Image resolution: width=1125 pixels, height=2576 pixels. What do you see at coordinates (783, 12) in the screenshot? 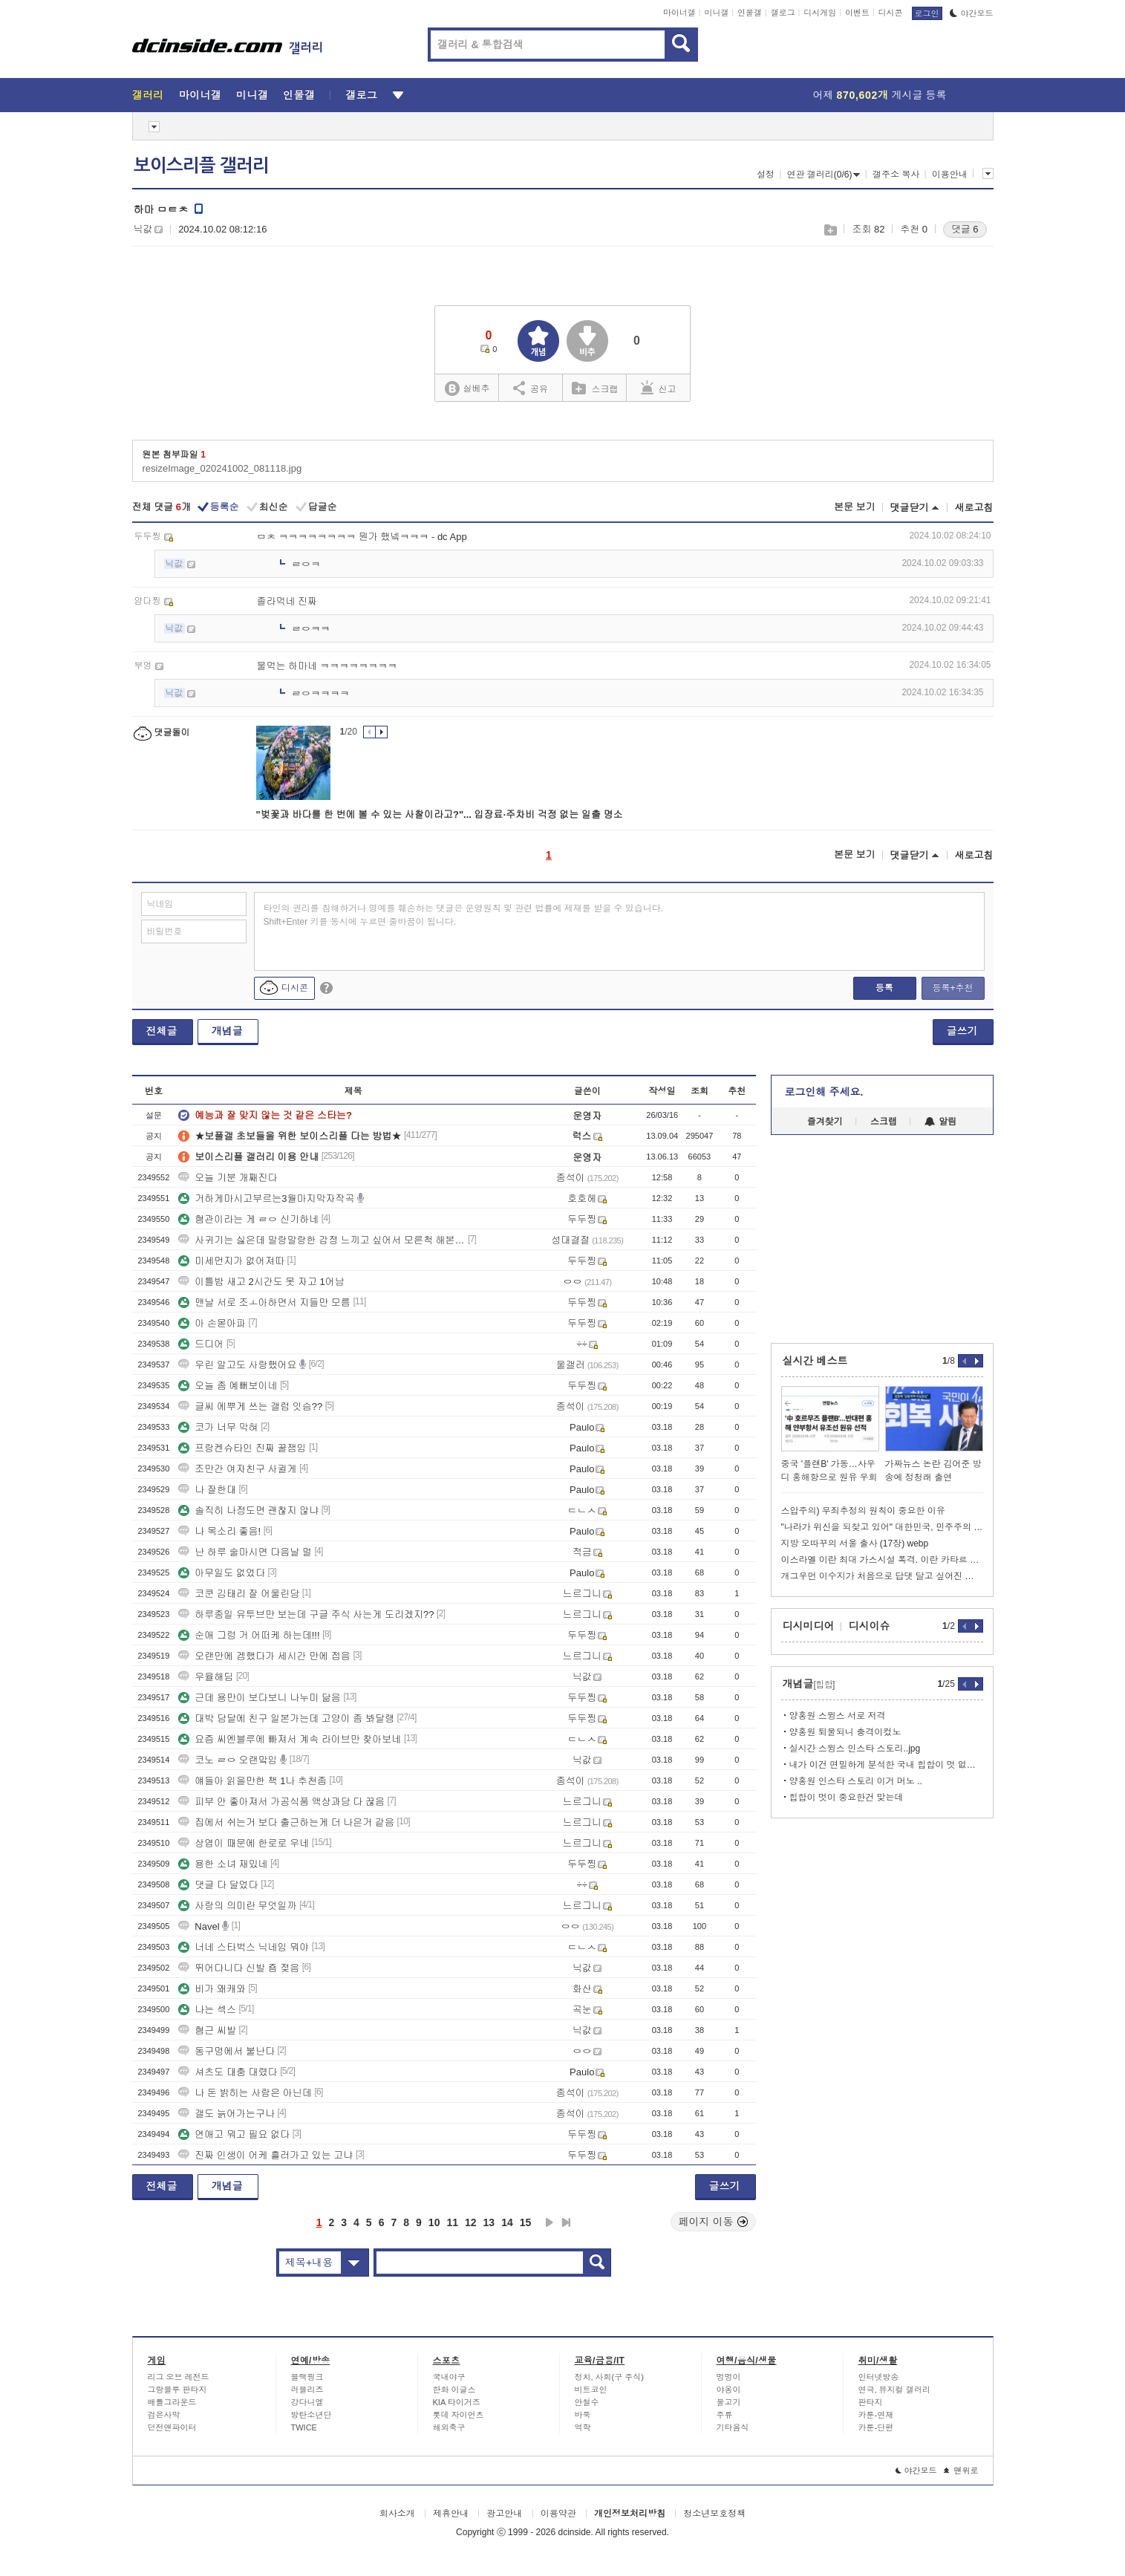
I see `갤로그` at bounding box center [783, 12].